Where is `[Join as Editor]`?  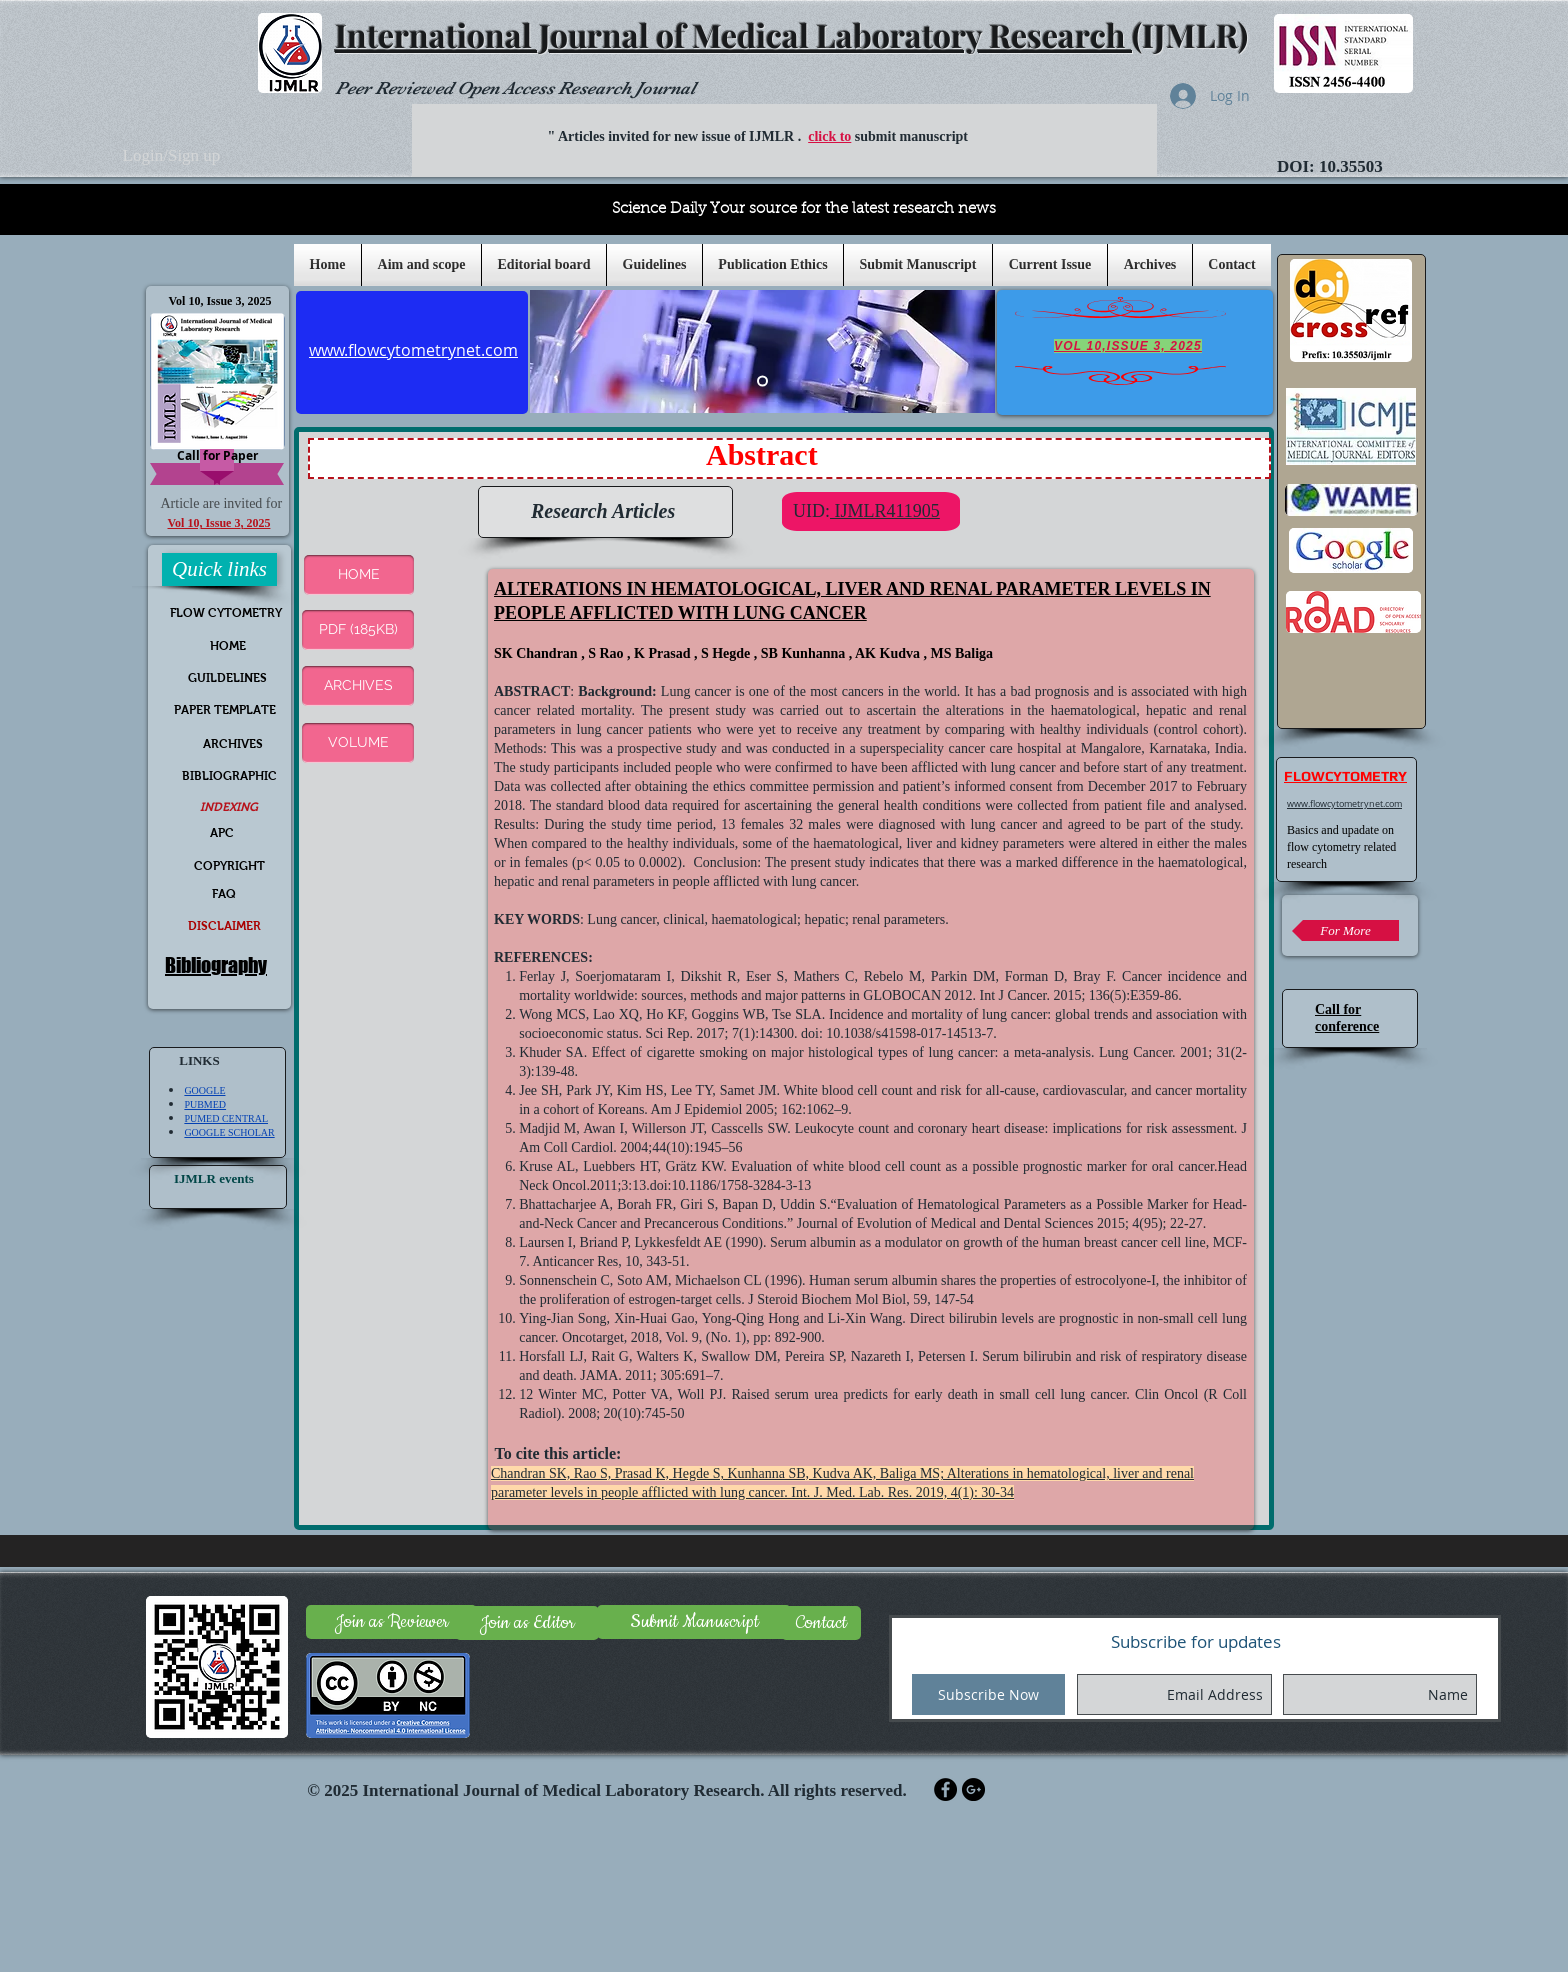 [Join as Editor] is located at coordinates (527, 1623).